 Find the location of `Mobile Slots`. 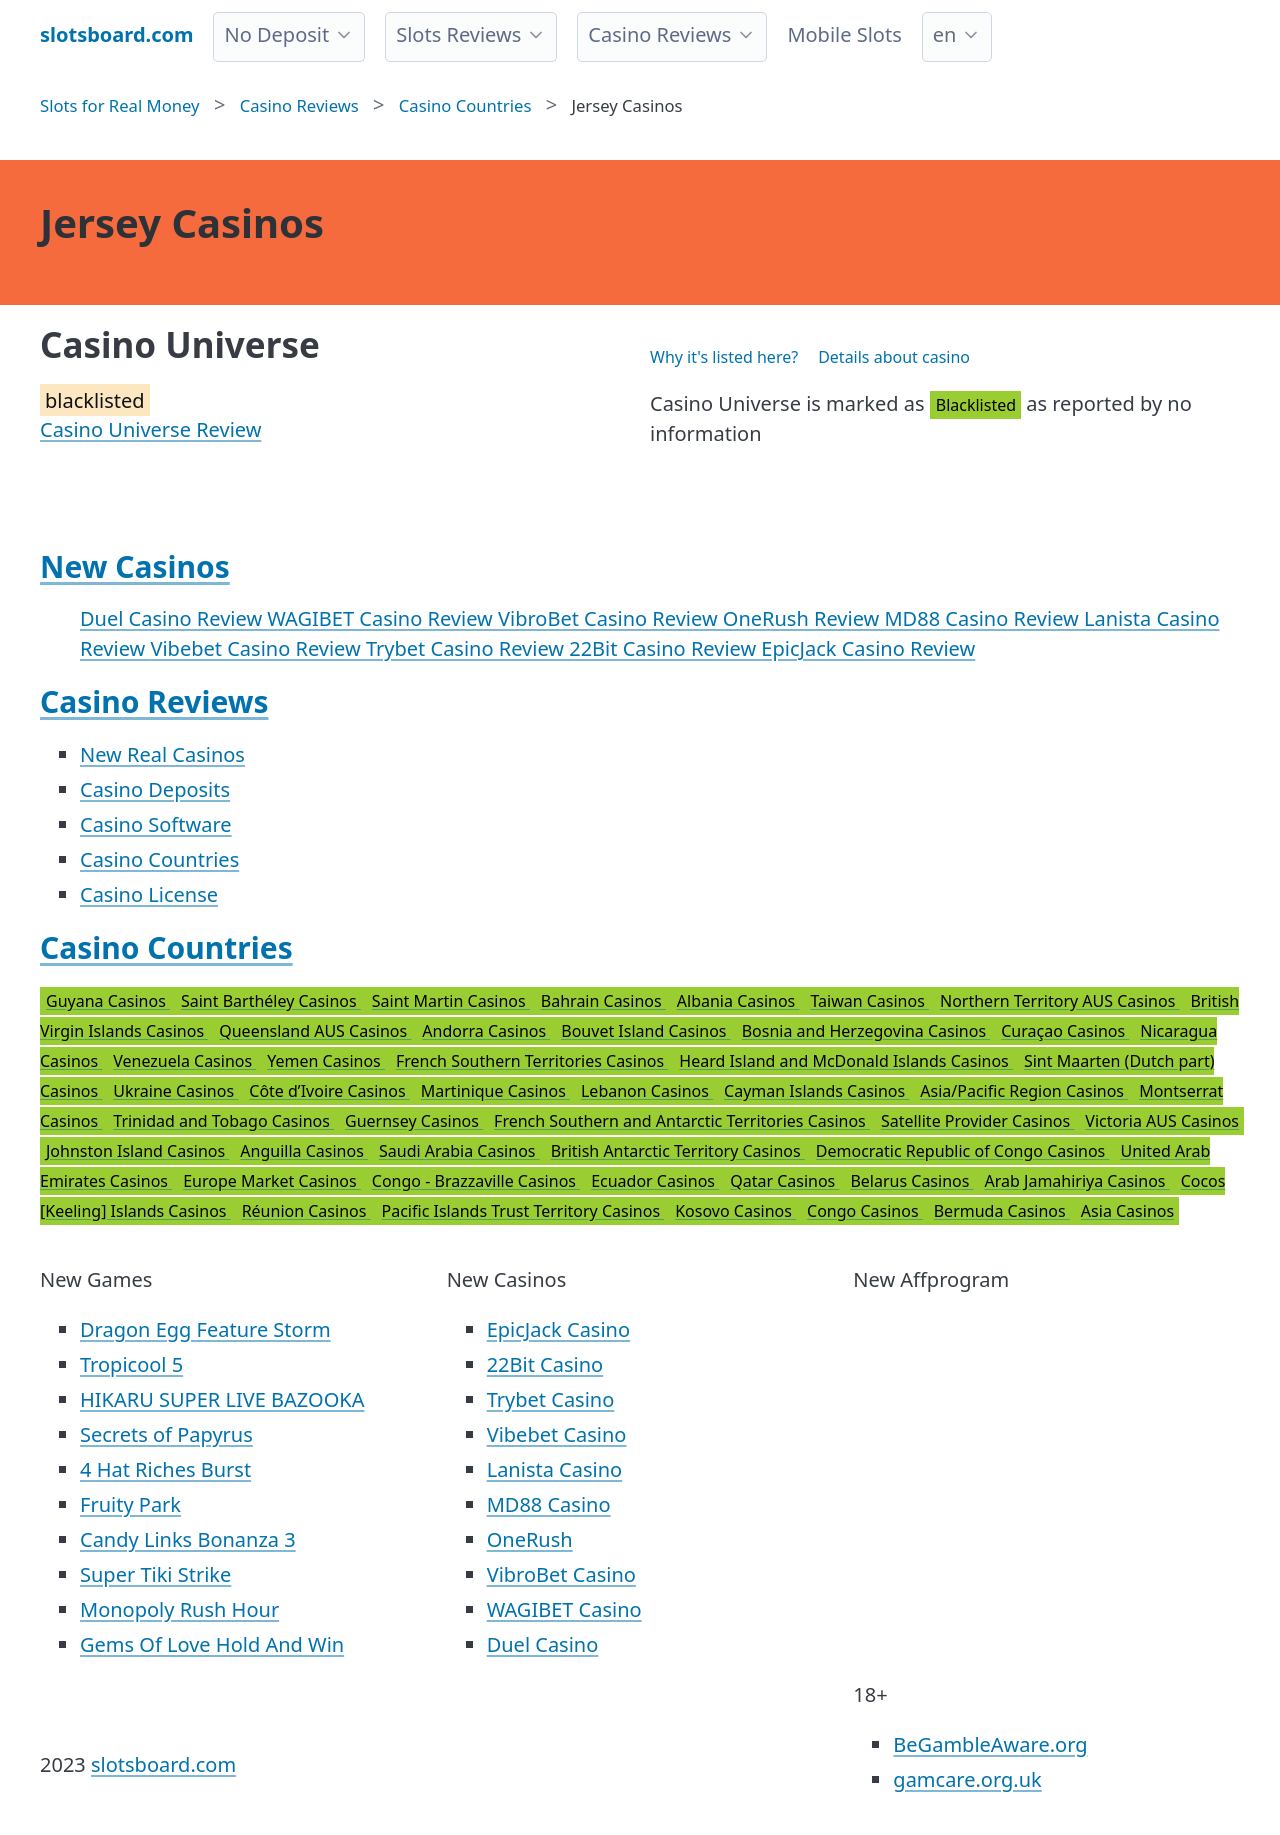

Mobile Slots is located at coordinates (844, 34).